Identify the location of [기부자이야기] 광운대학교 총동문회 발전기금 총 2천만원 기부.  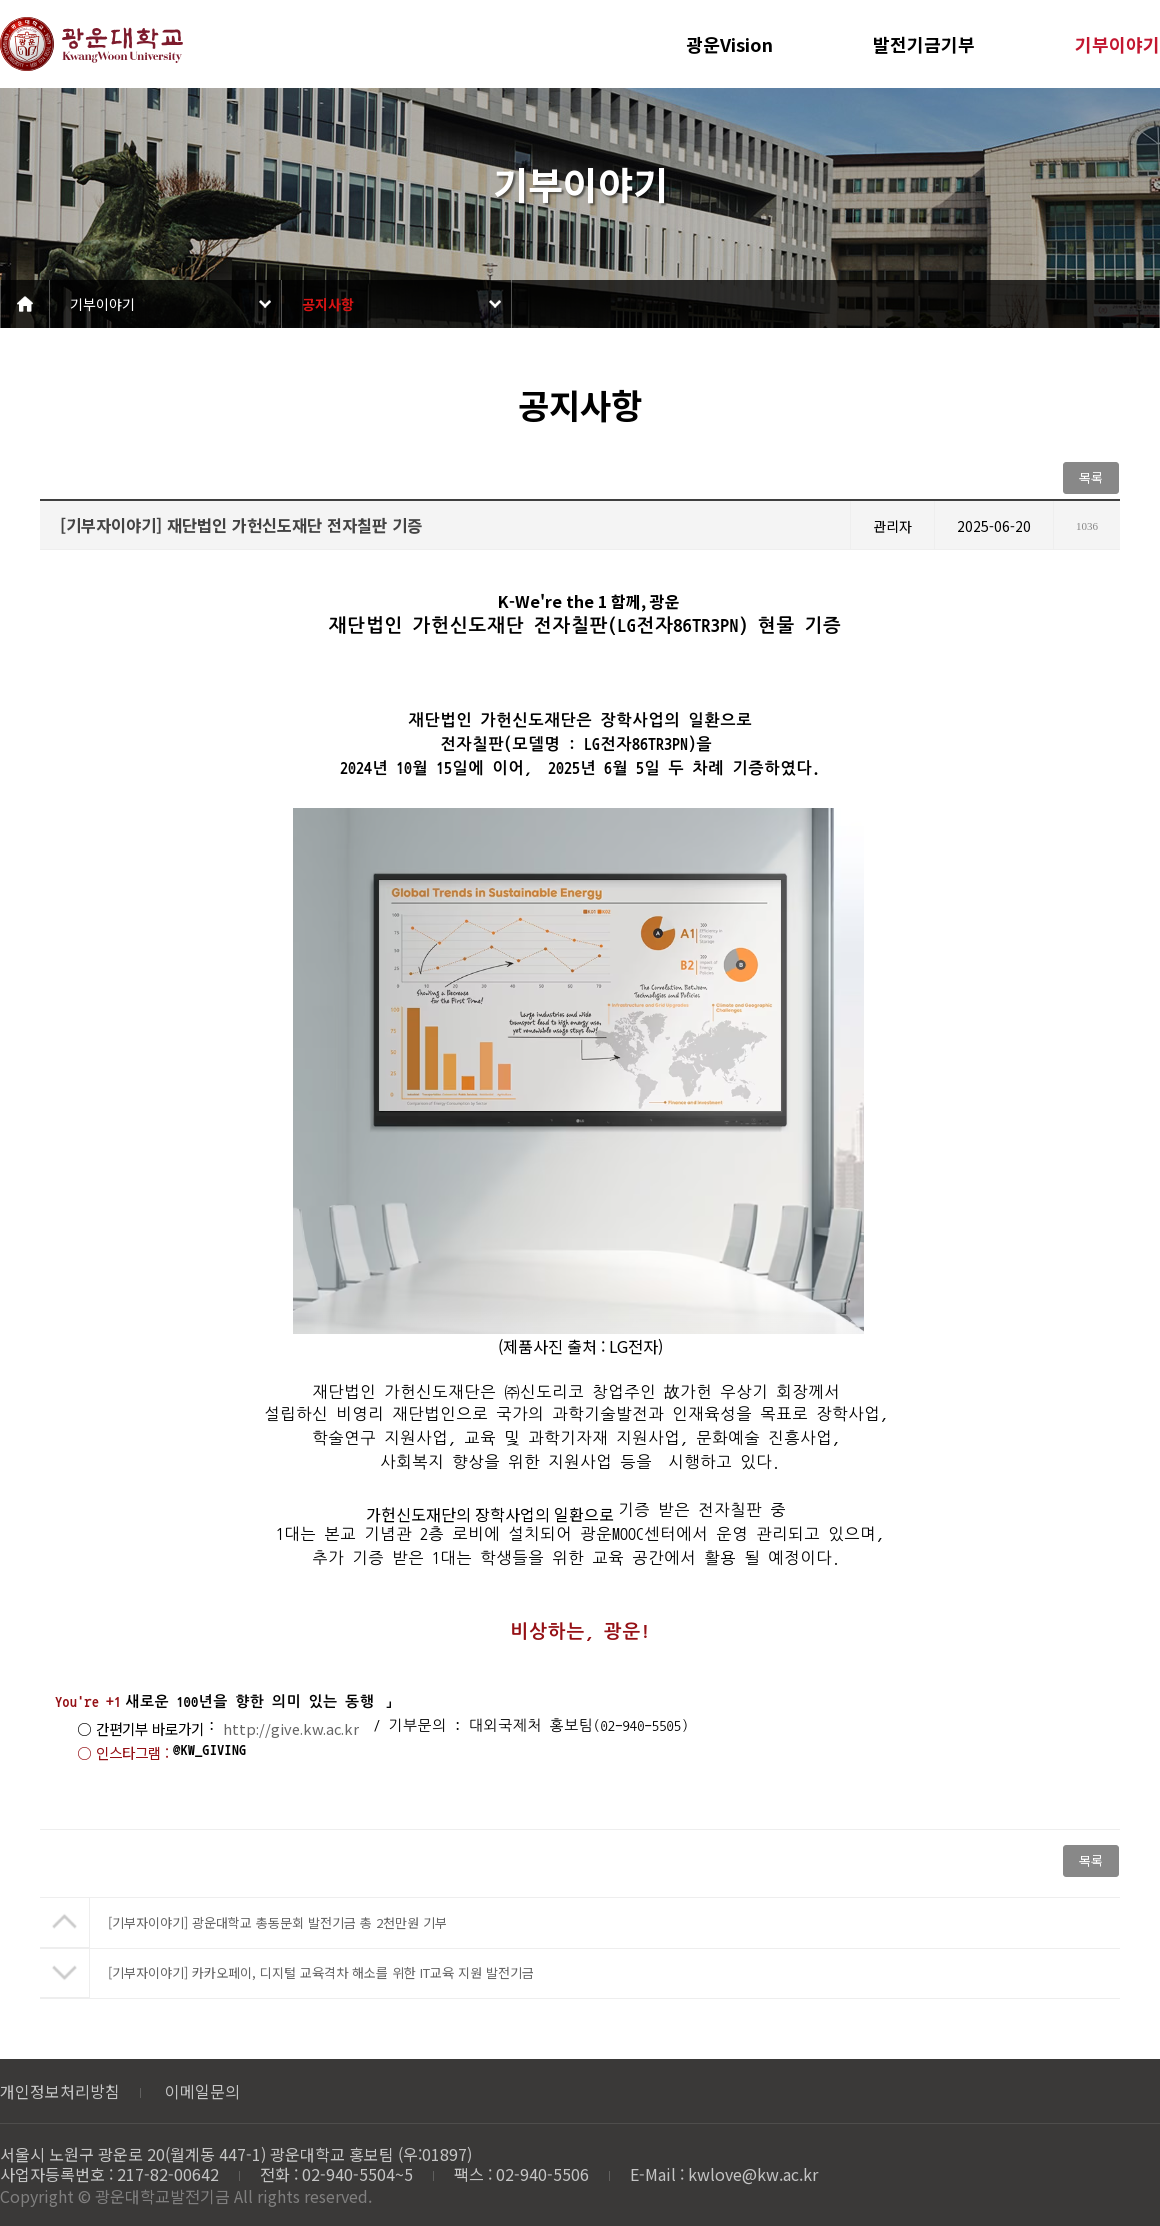
(277, 1922).